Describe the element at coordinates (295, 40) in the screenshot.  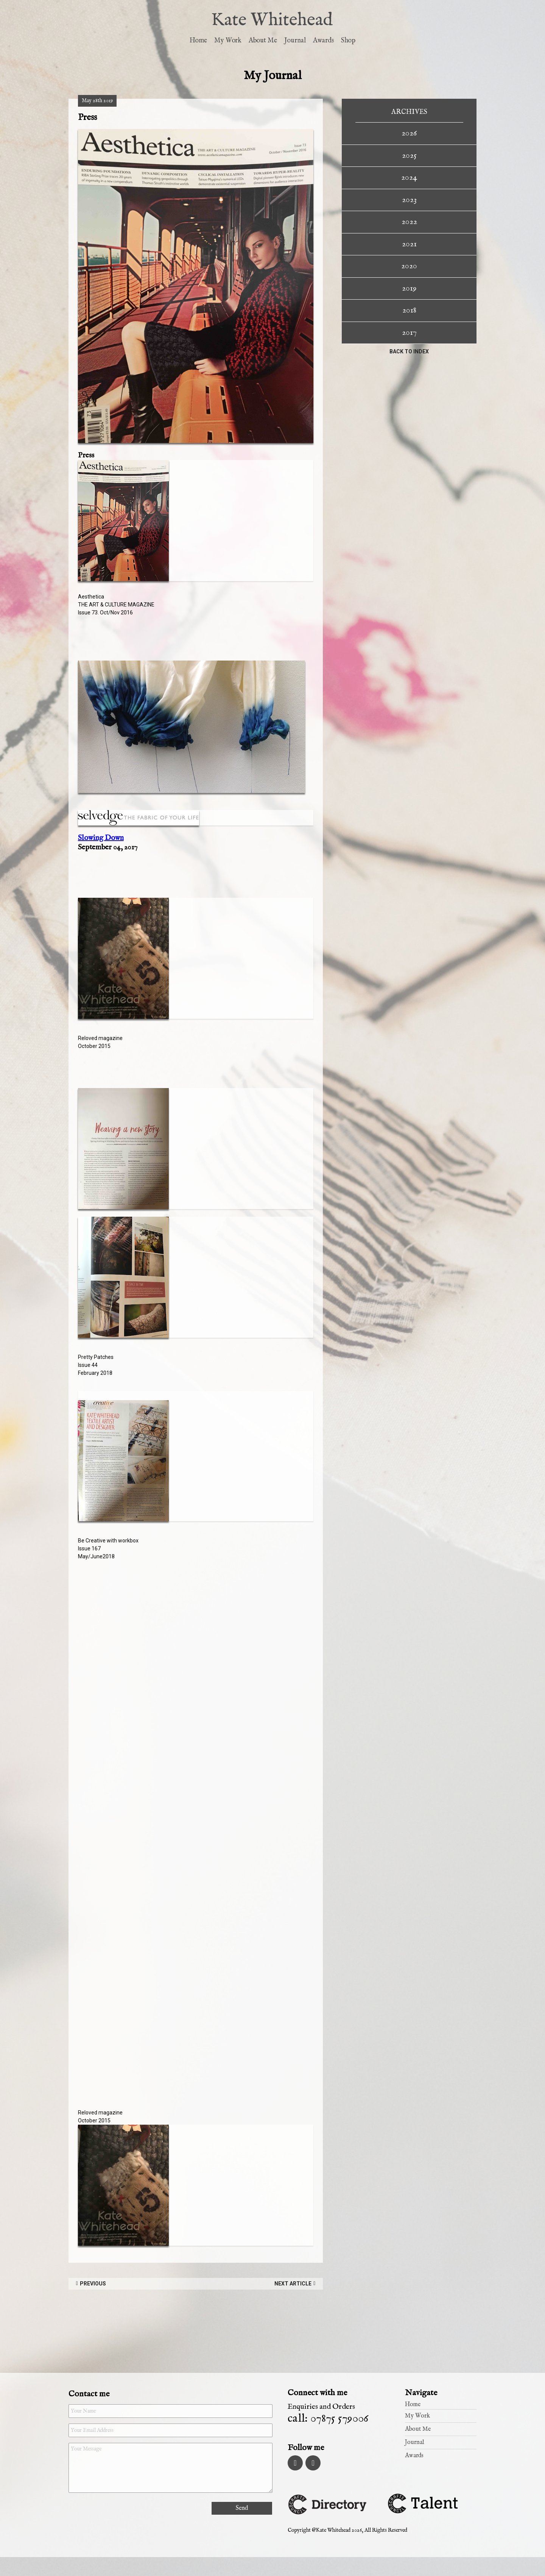
I see `Journal` at that location.